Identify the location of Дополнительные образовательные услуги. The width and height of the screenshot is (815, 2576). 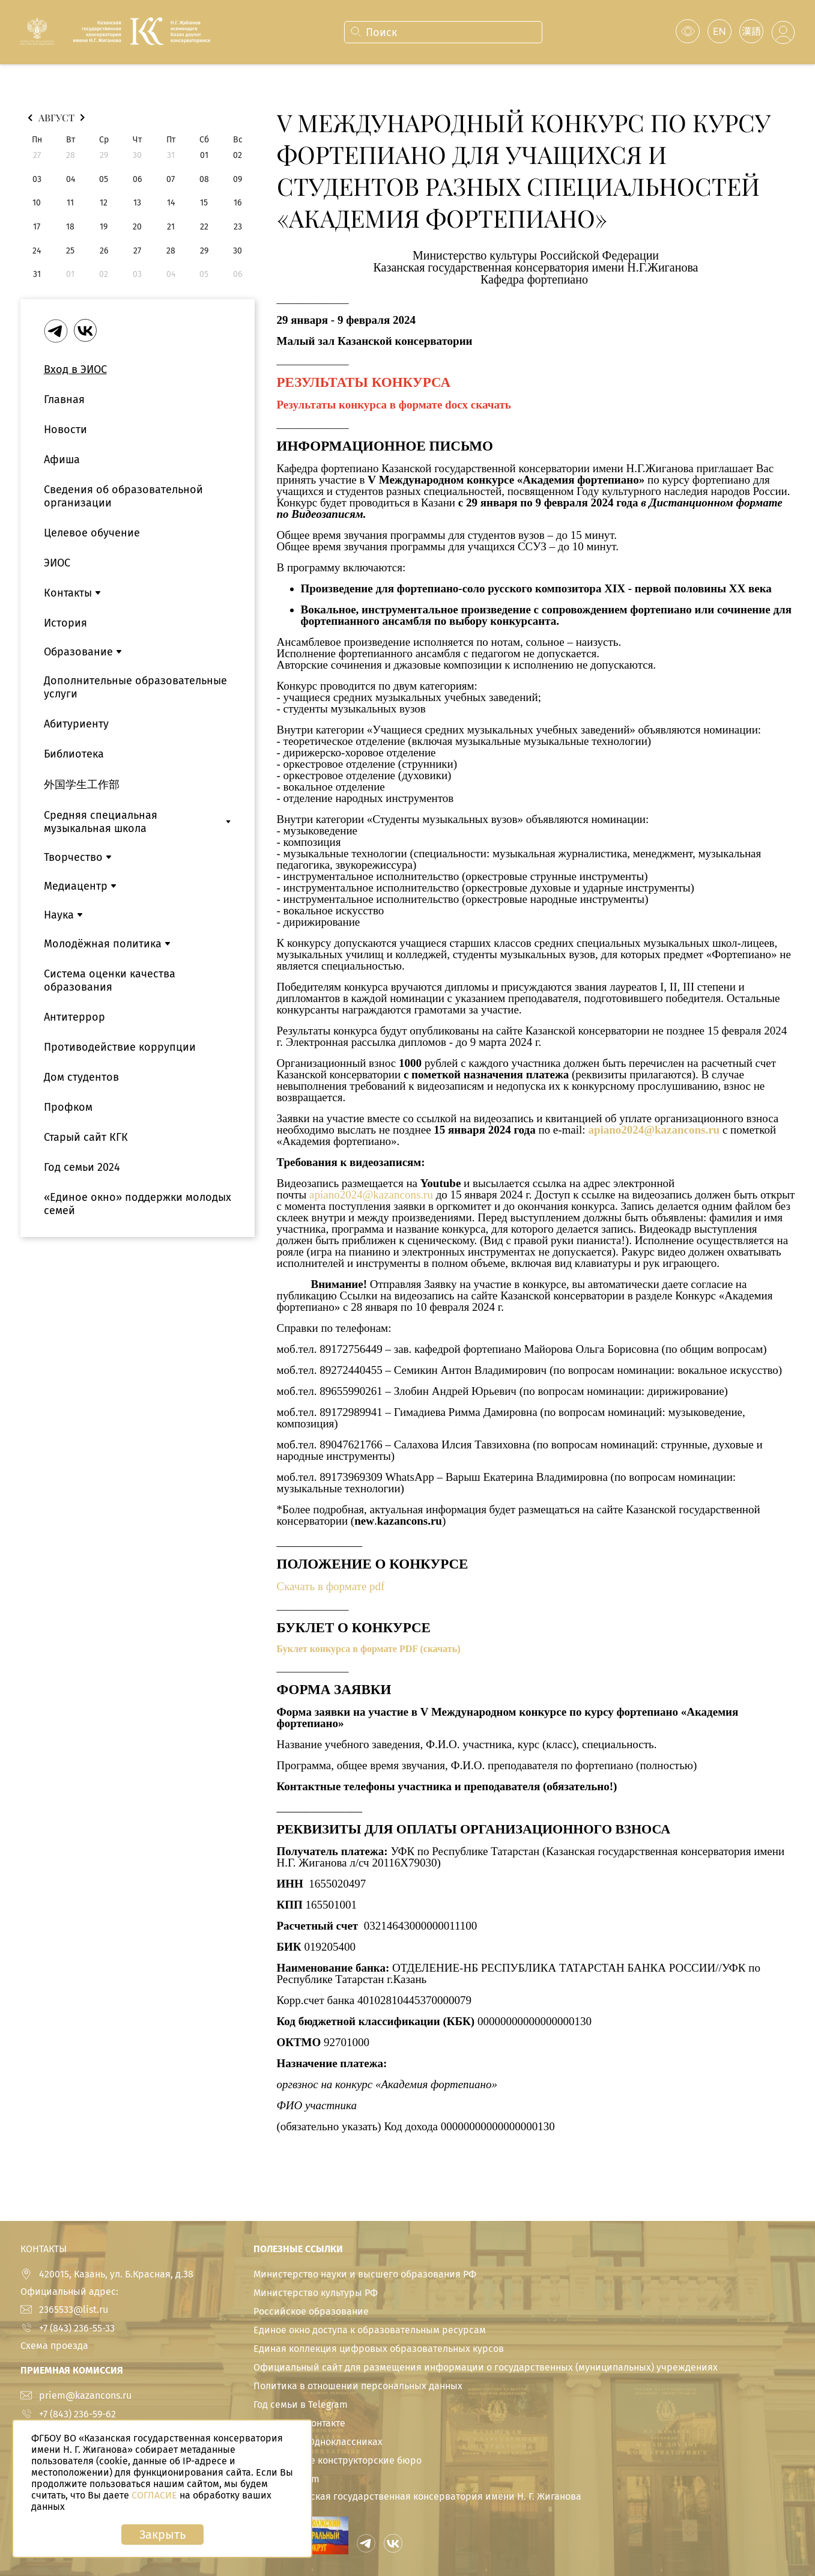
(135, 687).